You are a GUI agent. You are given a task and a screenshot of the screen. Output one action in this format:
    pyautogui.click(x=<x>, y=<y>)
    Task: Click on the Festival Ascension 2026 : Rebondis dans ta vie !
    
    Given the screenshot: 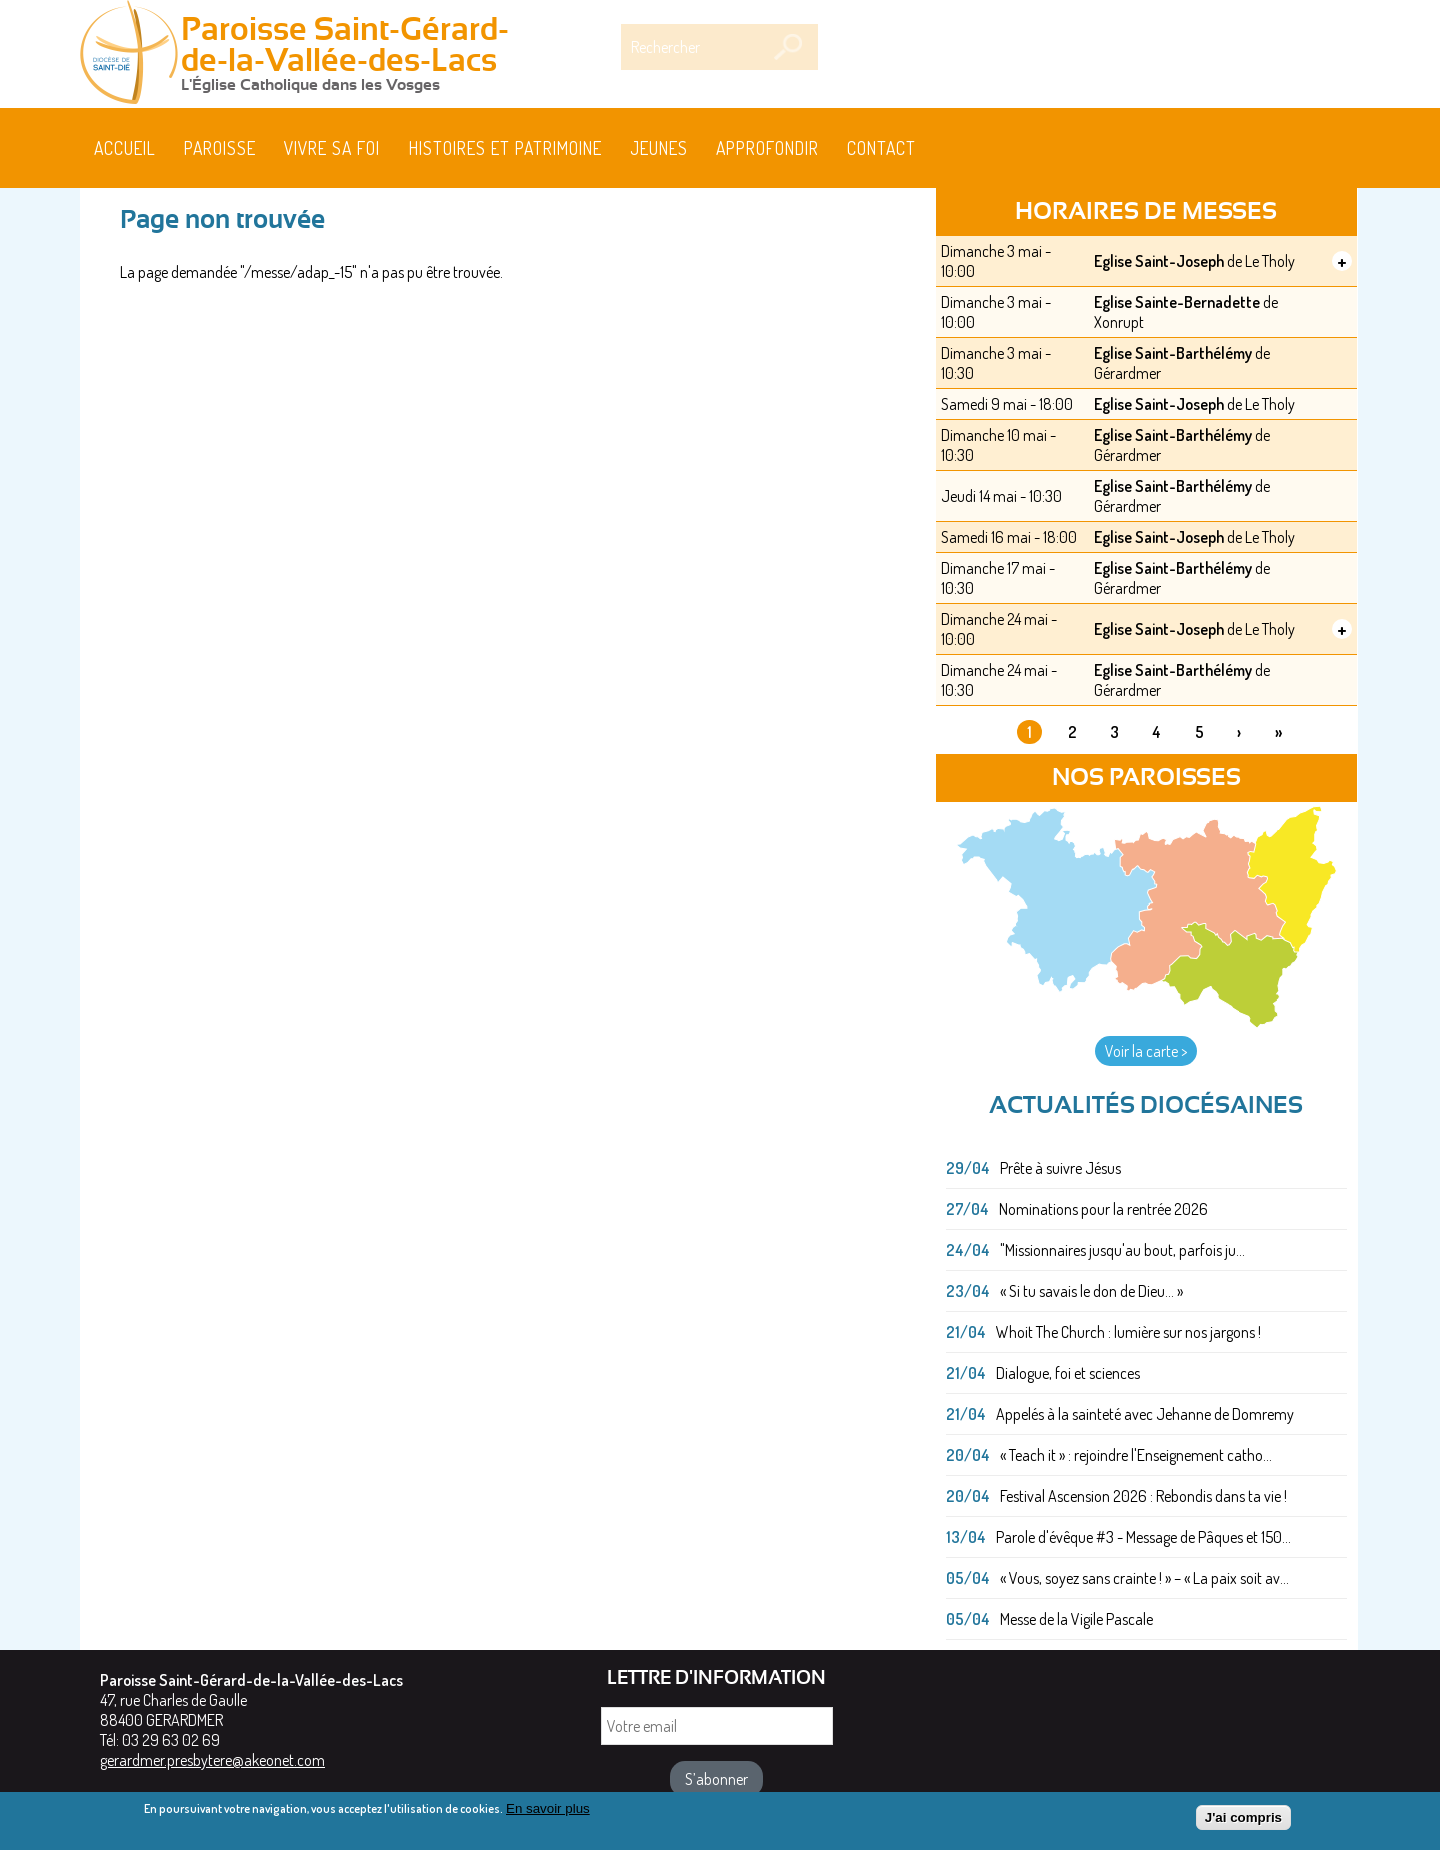 What is the action you would take?
    pyautogui.click(x=1143, y=1496)
    